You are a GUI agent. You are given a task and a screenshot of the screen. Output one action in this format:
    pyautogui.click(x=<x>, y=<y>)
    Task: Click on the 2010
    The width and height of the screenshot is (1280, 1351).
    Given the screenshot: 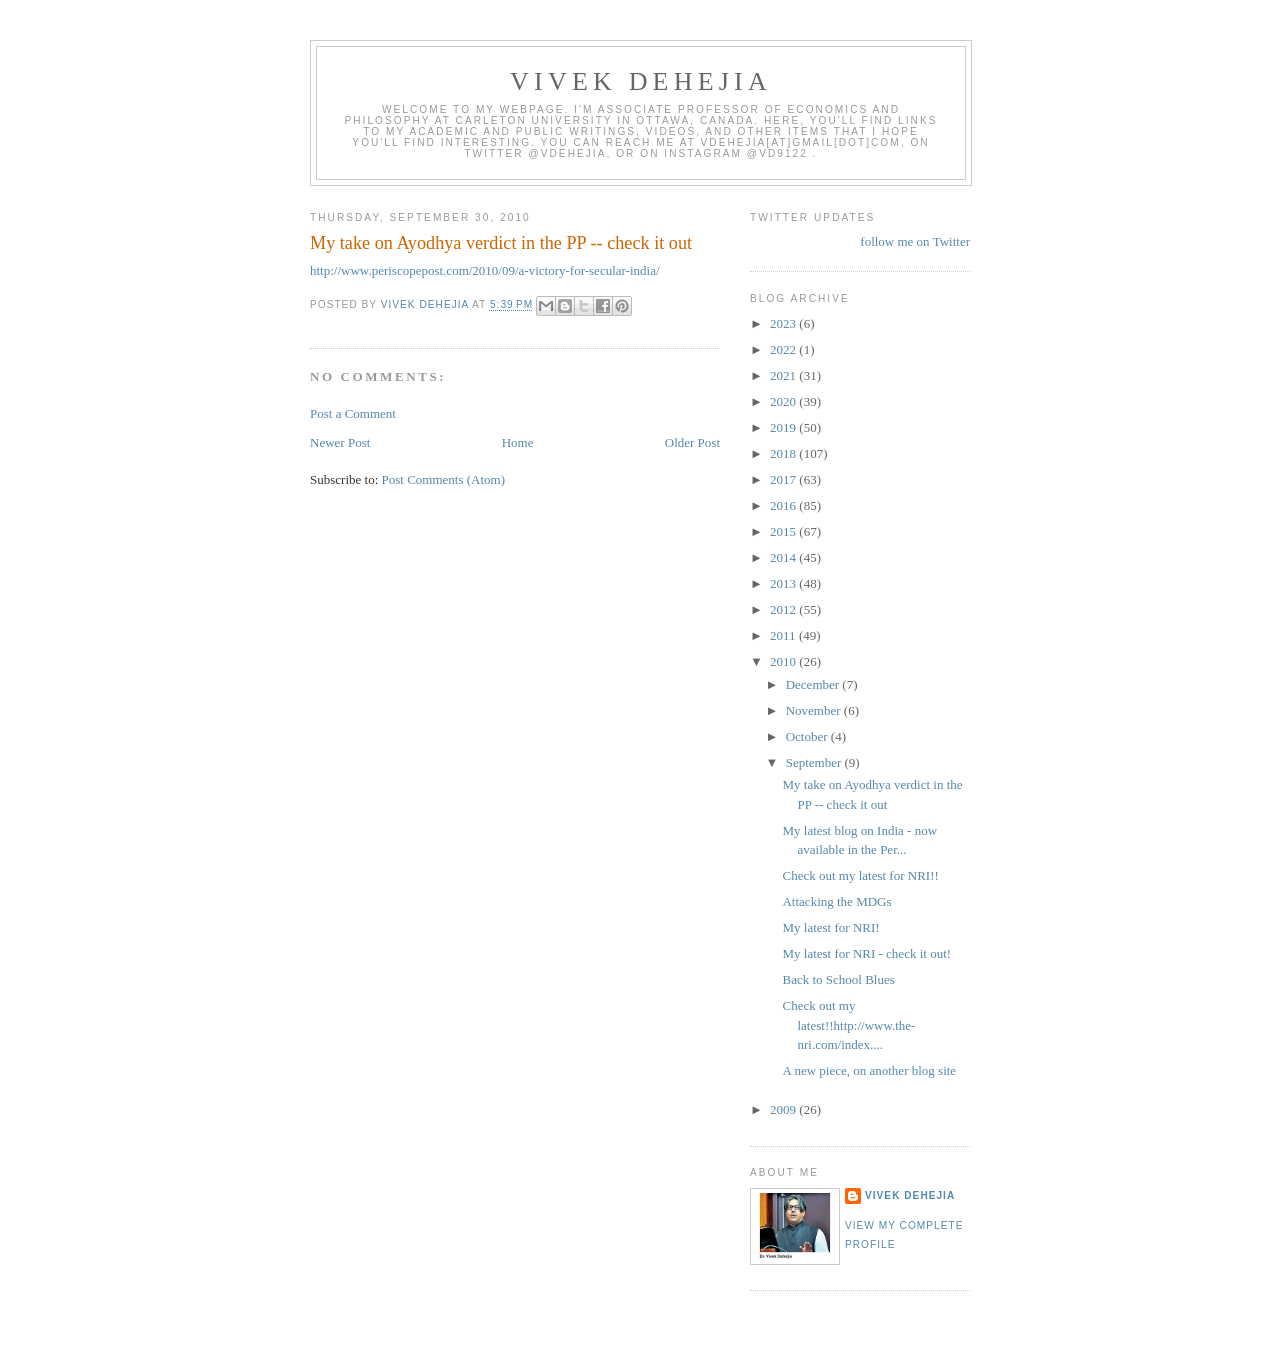 What is the action you would take?
    pyautogui.click(x=784, y=661)
    